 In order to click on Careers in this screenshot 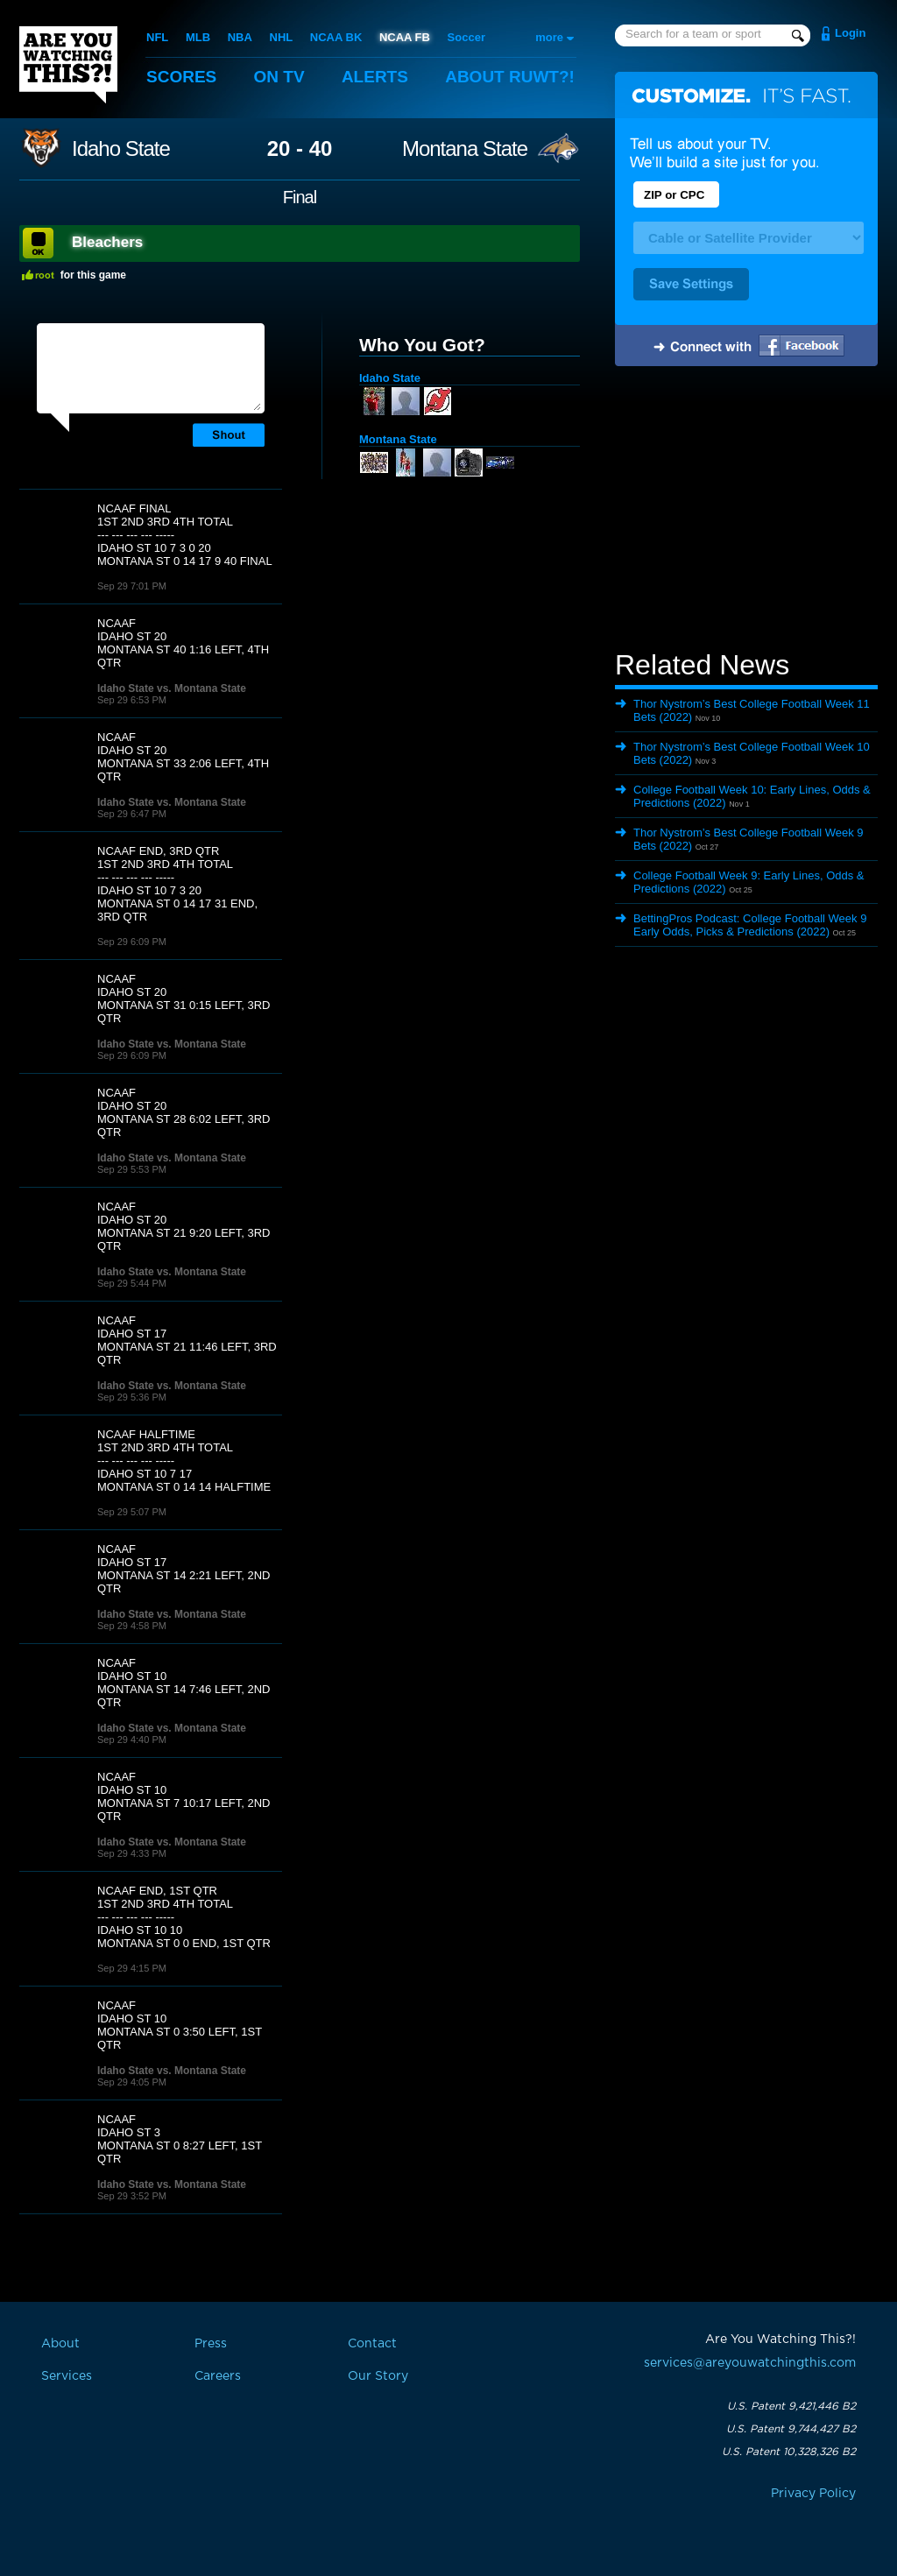, I will do `click(217, 2376)`.